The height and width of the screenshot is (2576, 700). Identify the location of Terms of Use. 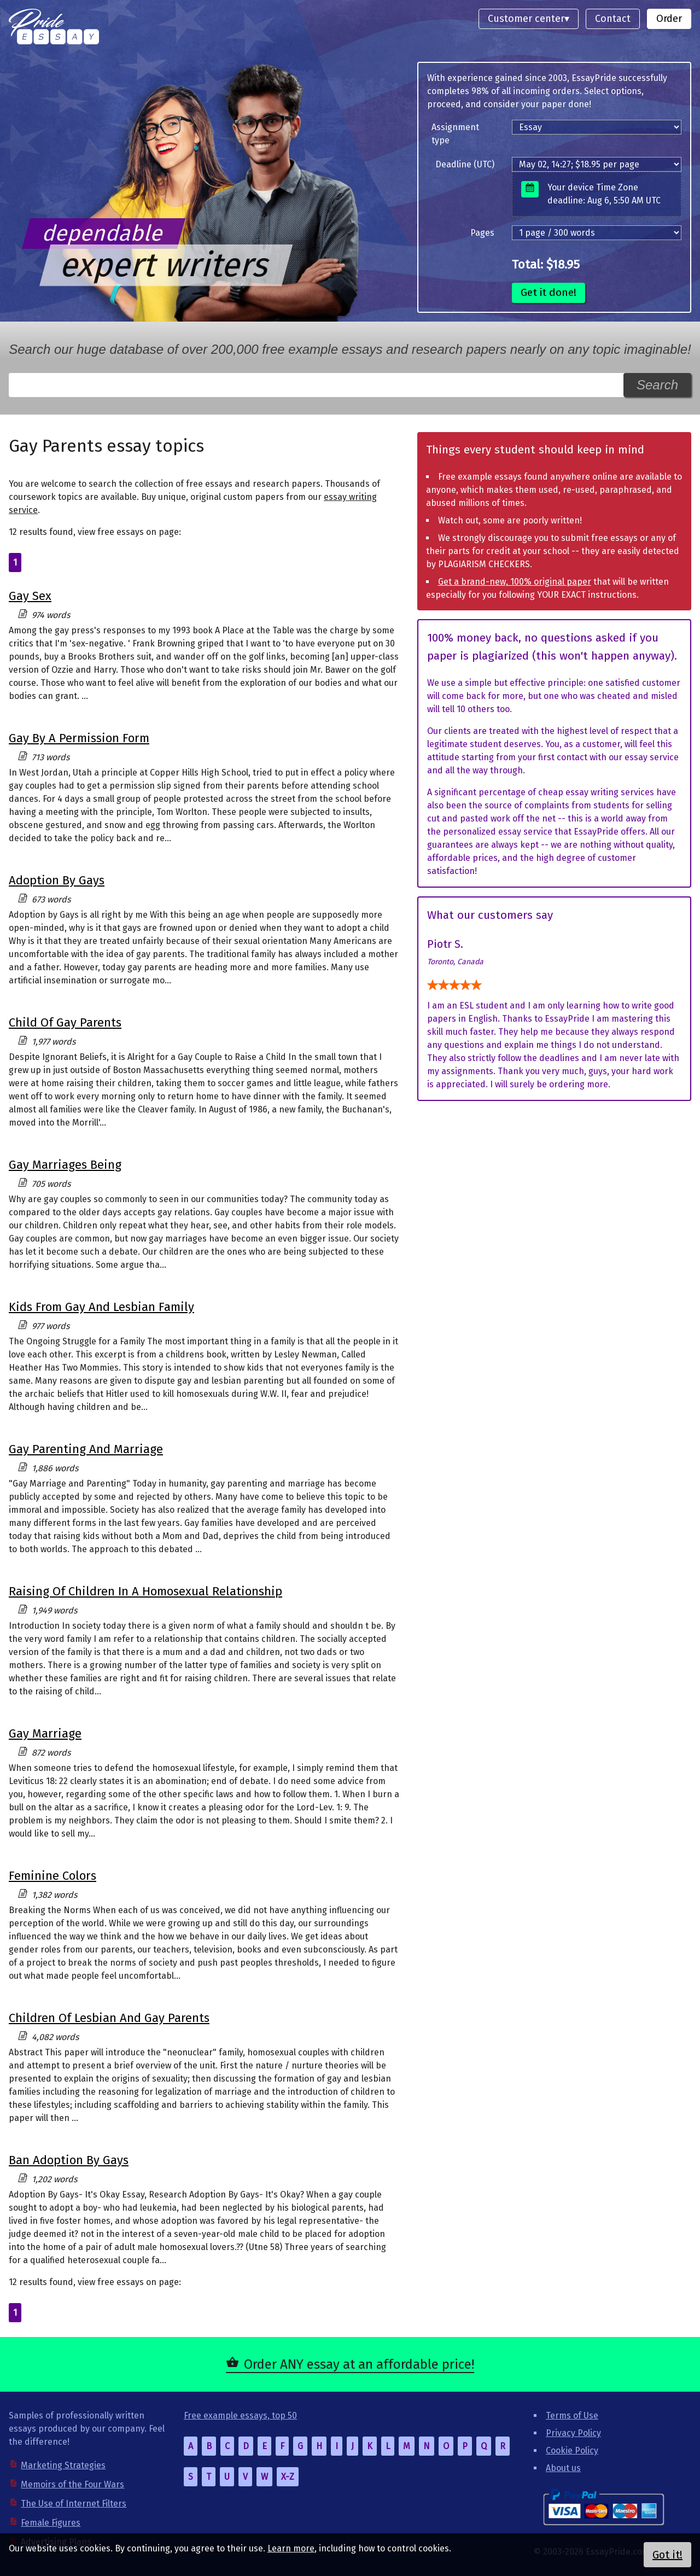
(572, 2415).